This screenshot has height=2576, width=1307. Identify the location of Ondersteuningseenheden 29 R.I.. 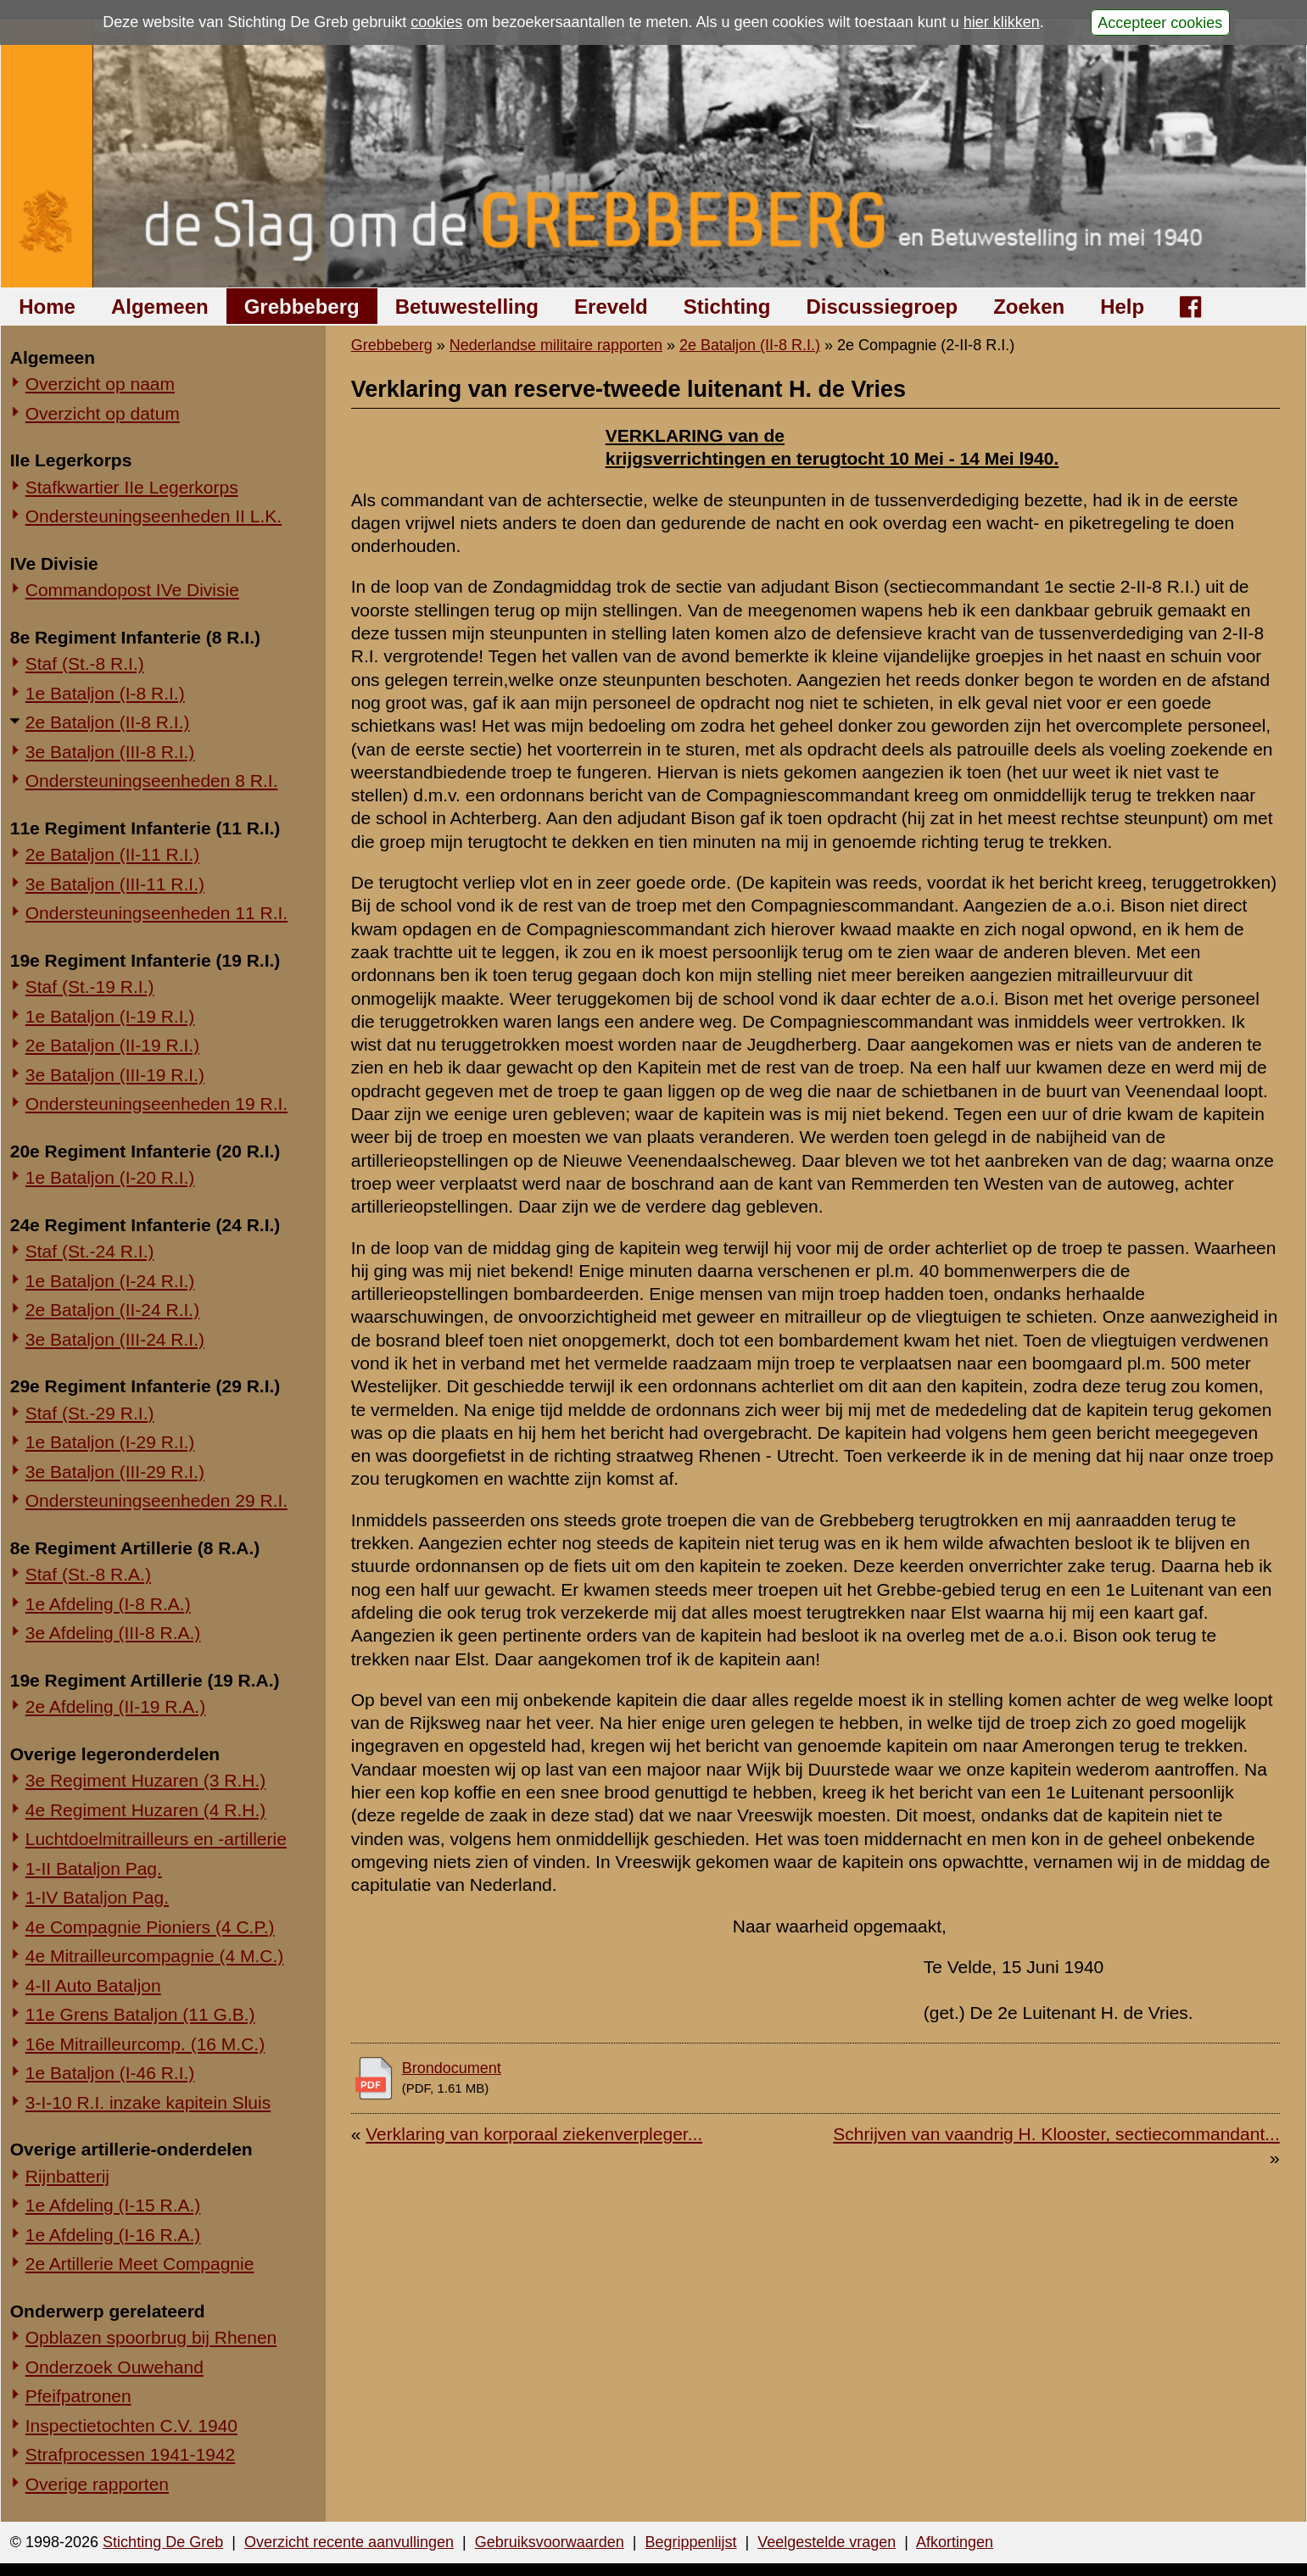
(156, 1500).